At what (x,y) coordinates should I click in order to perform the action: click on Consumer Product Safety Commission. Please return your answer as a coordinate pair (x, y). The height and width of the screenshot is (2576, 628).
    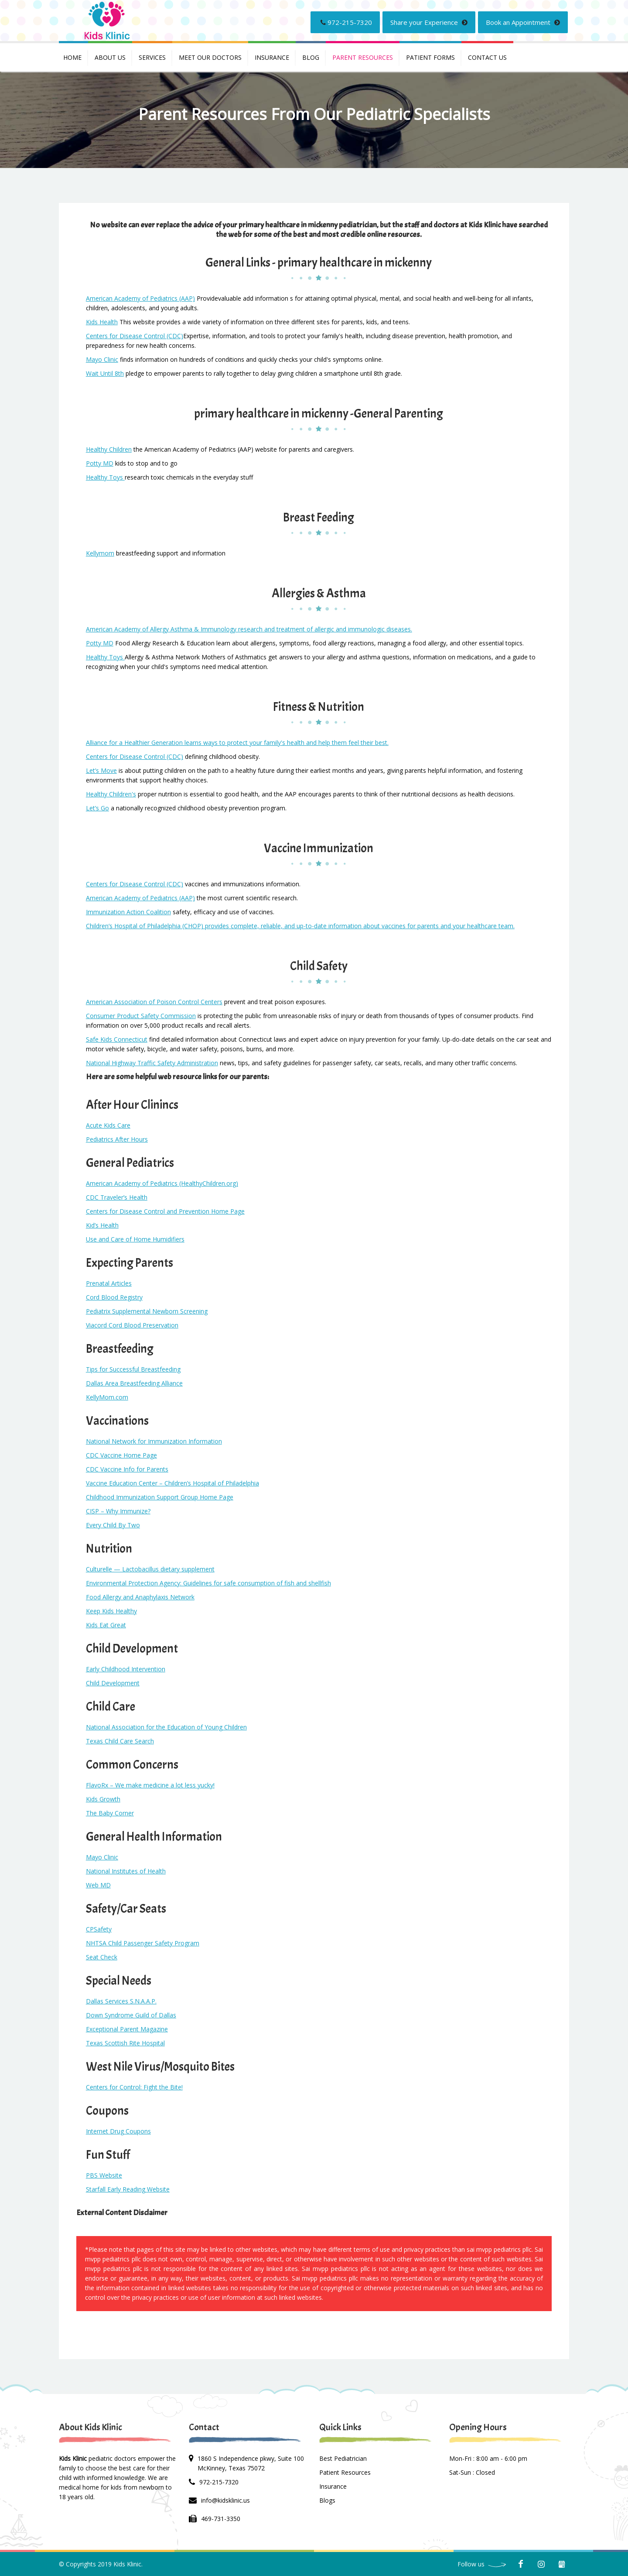
    Looking at the image, I should click on (141, 1016).